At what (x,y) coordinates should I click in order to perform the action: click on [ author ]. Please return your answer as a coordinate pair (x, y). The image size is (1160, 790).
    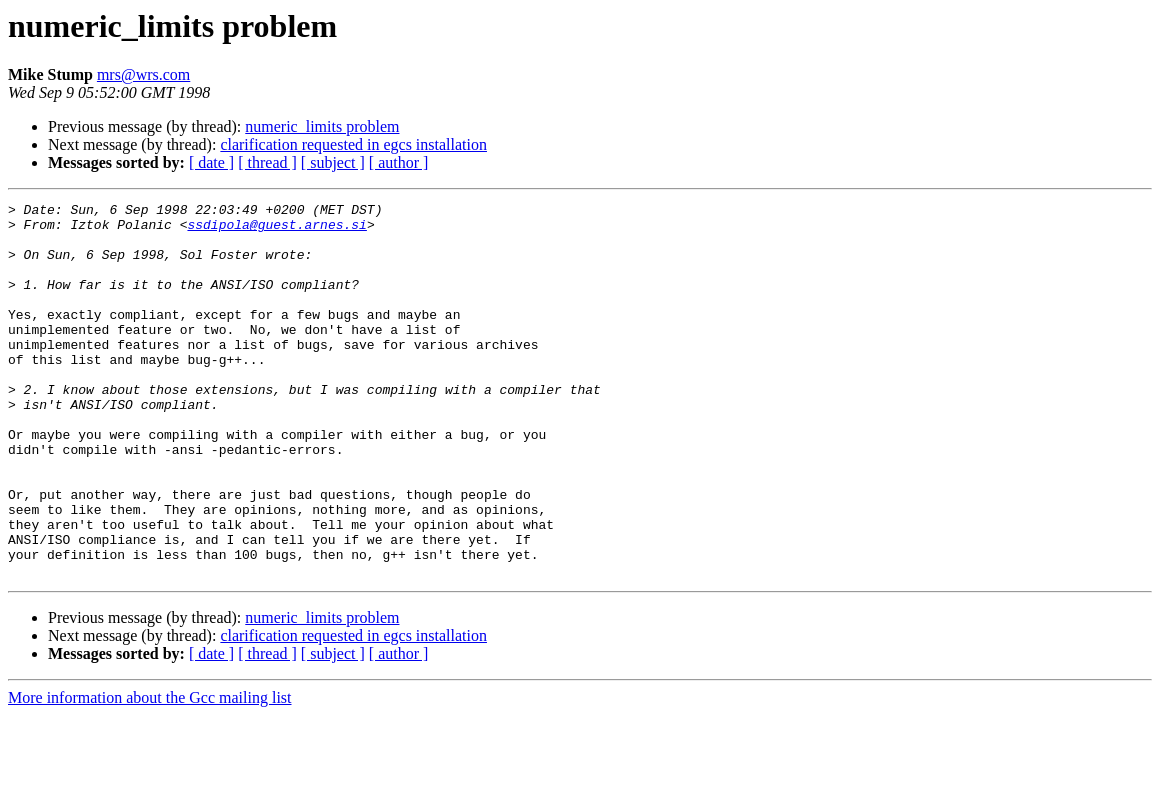
    Looking at the image, I should click on (399, 162).